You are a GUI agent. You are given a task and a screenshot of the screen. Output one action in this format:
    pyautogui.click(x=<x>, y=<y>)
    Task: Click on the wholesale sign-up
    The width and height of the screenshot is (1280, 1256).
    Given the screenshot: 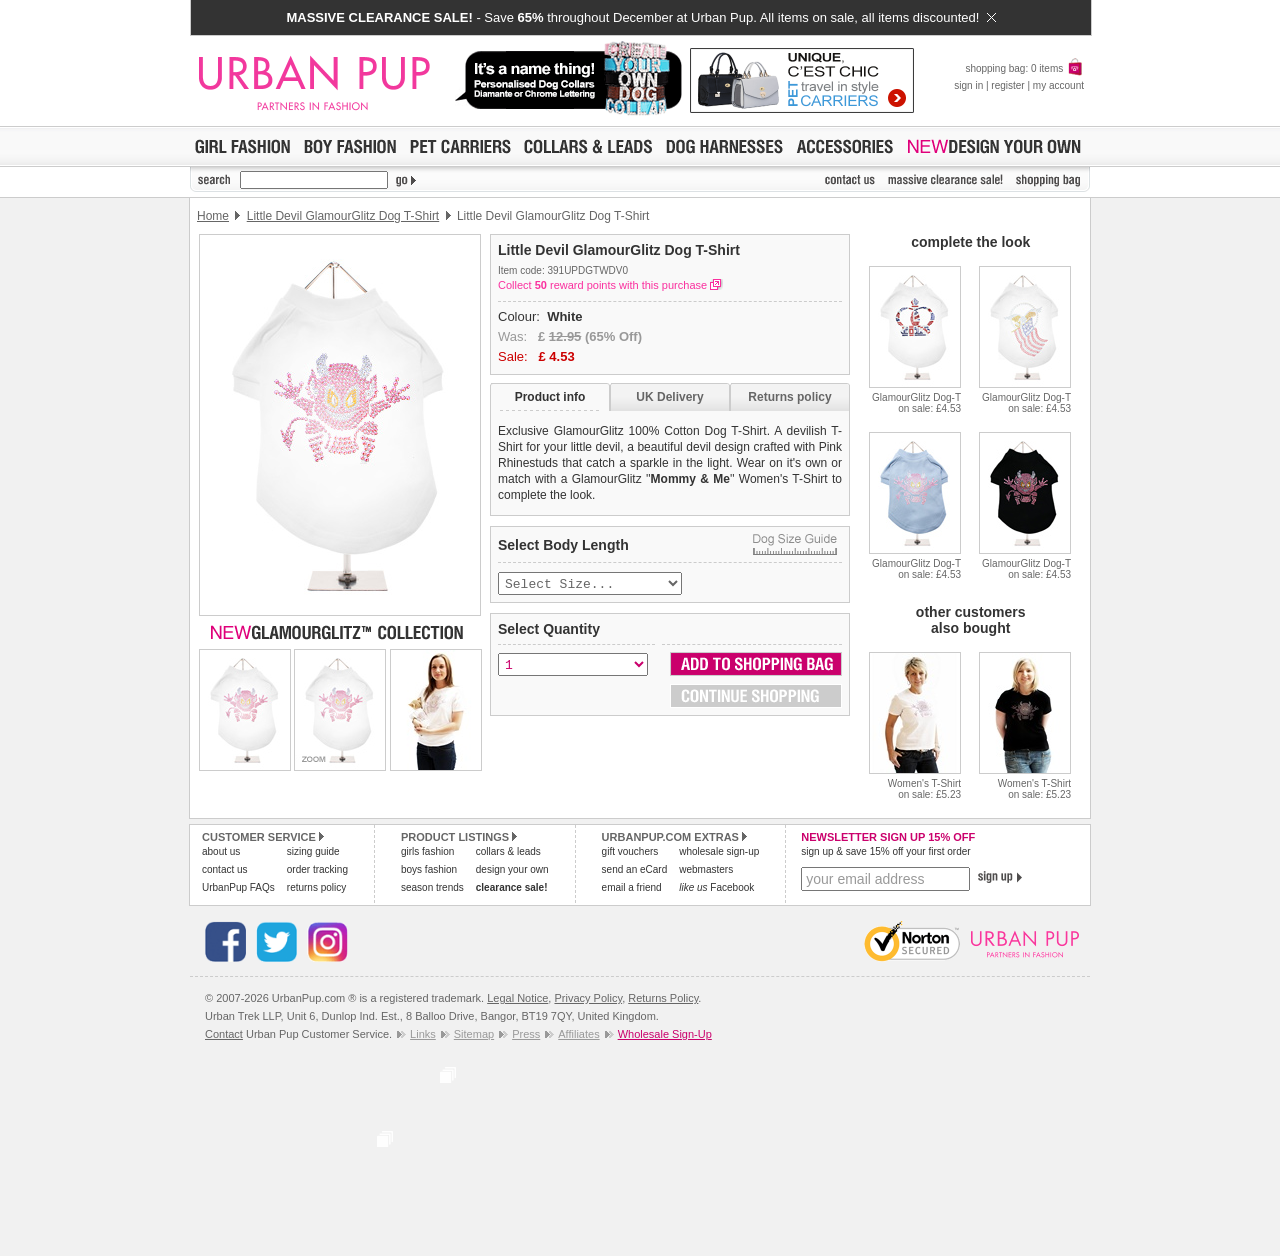 What is the action you would take?
    pyautogui.click(x=719, y=851)
    